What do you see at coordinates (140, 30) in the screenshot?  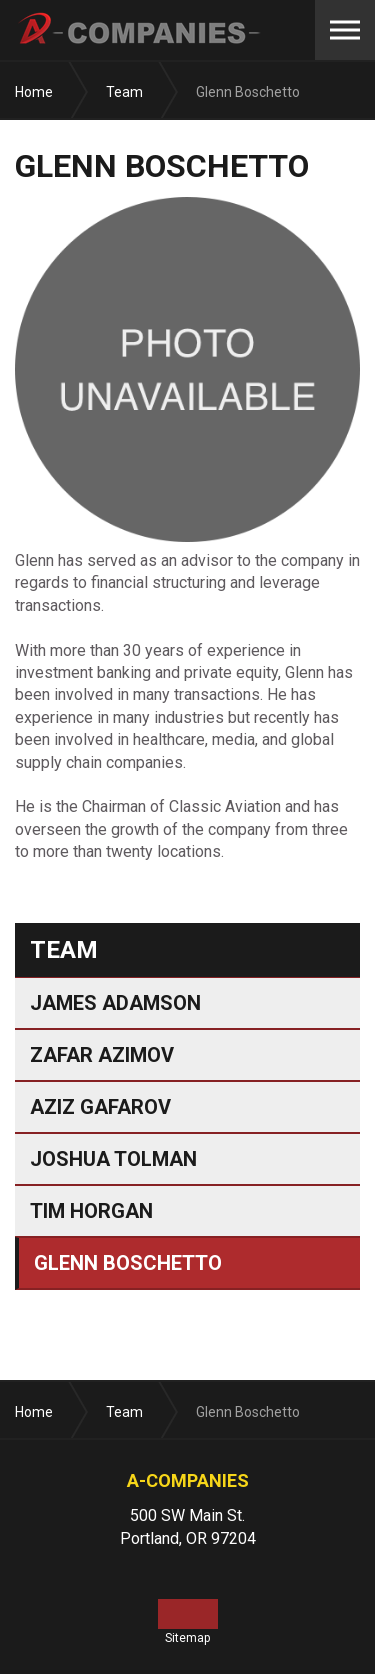 I see `A-Companies` at bounding box center [140, 30].